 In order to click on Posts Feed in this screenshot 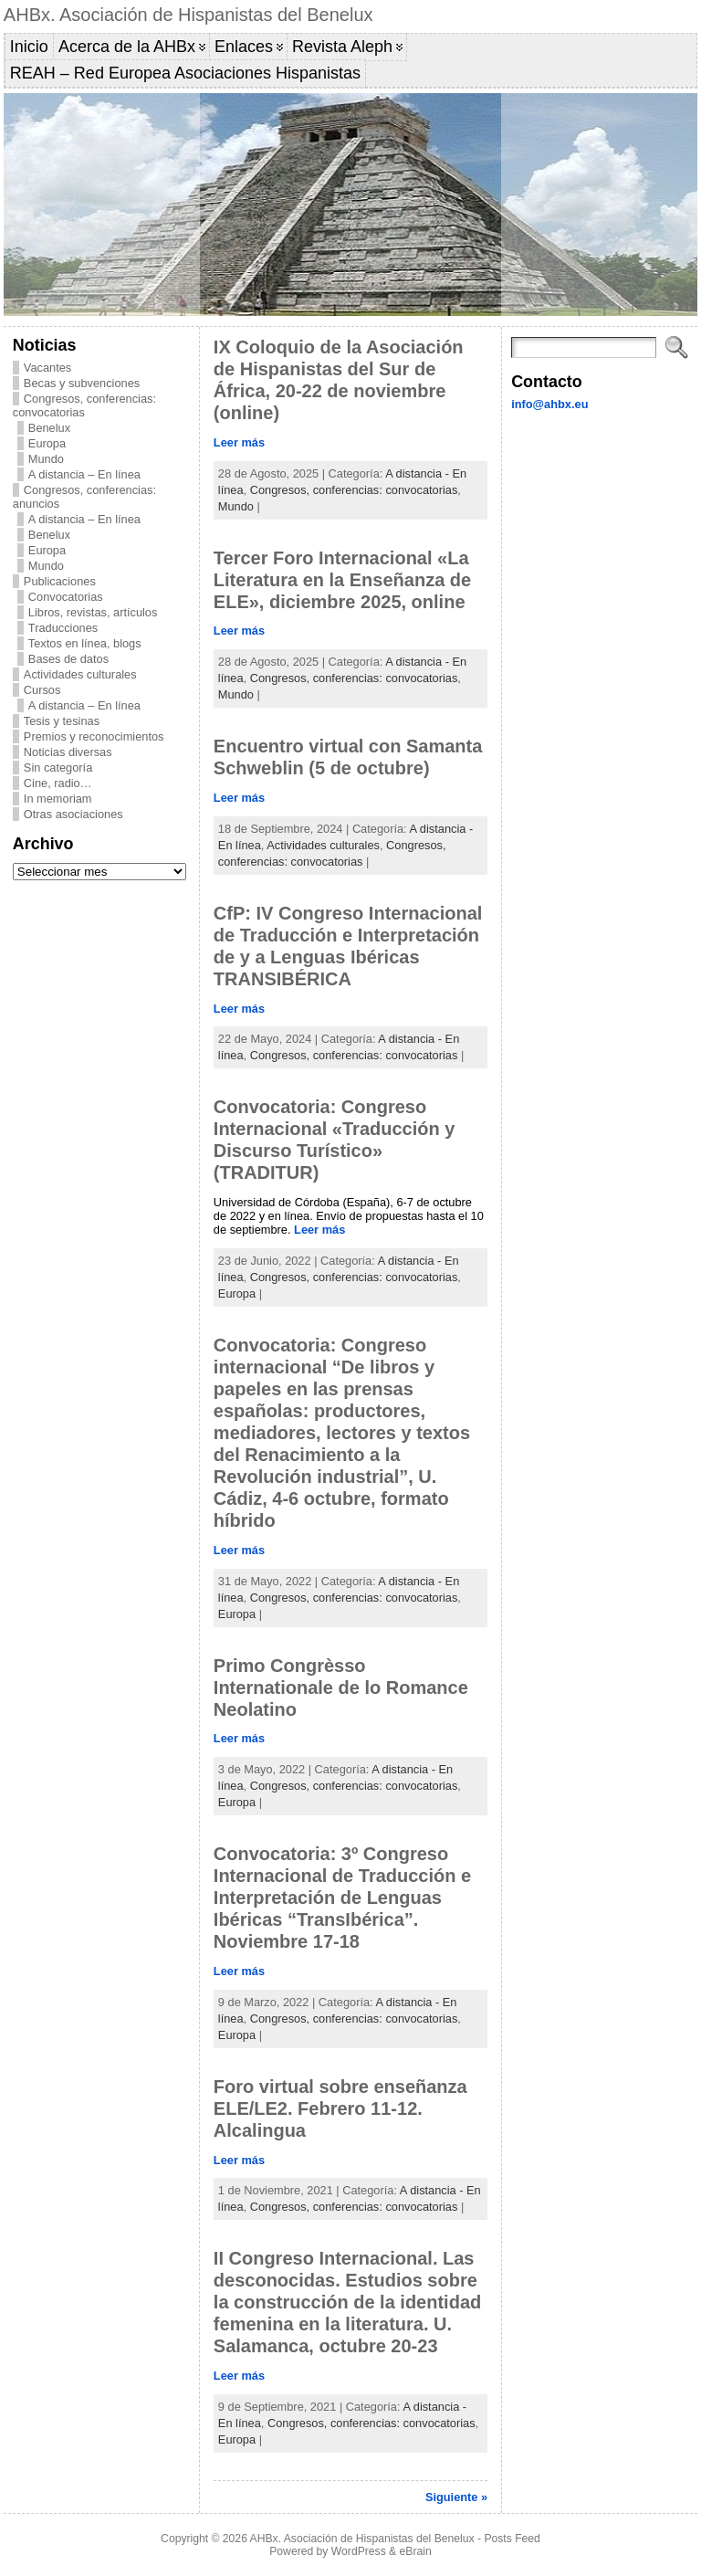, I will do `click(512, 2538)`.